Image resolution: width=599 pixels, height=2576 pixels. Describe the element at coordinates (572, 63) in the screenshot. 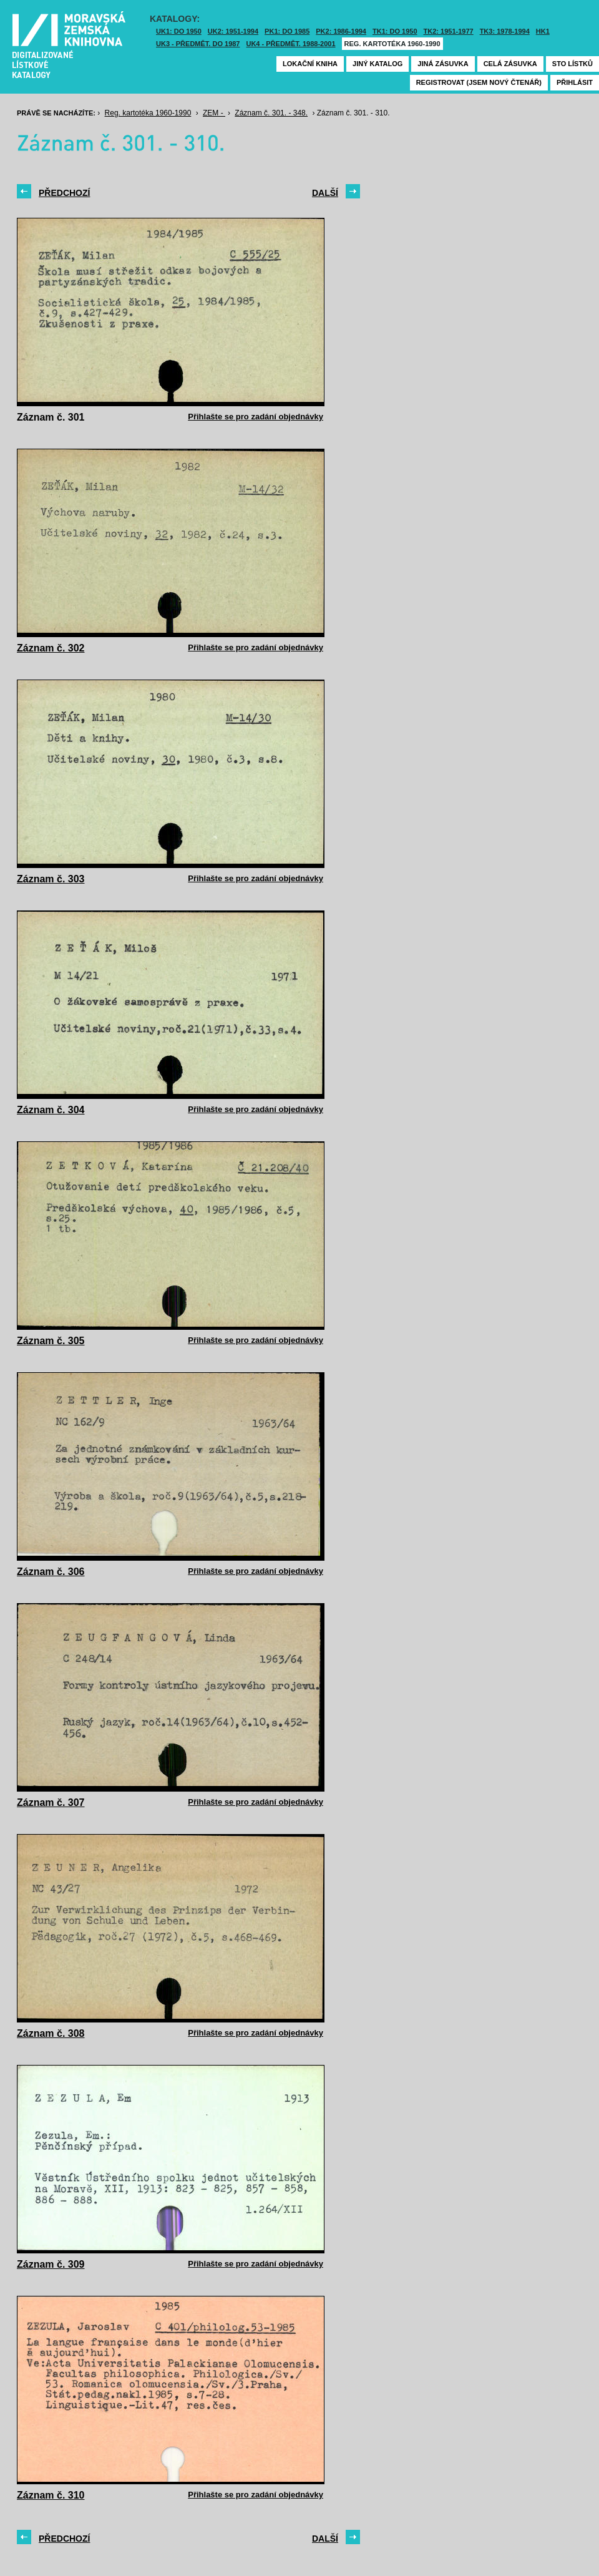

I see `Sto lístků` at that location.